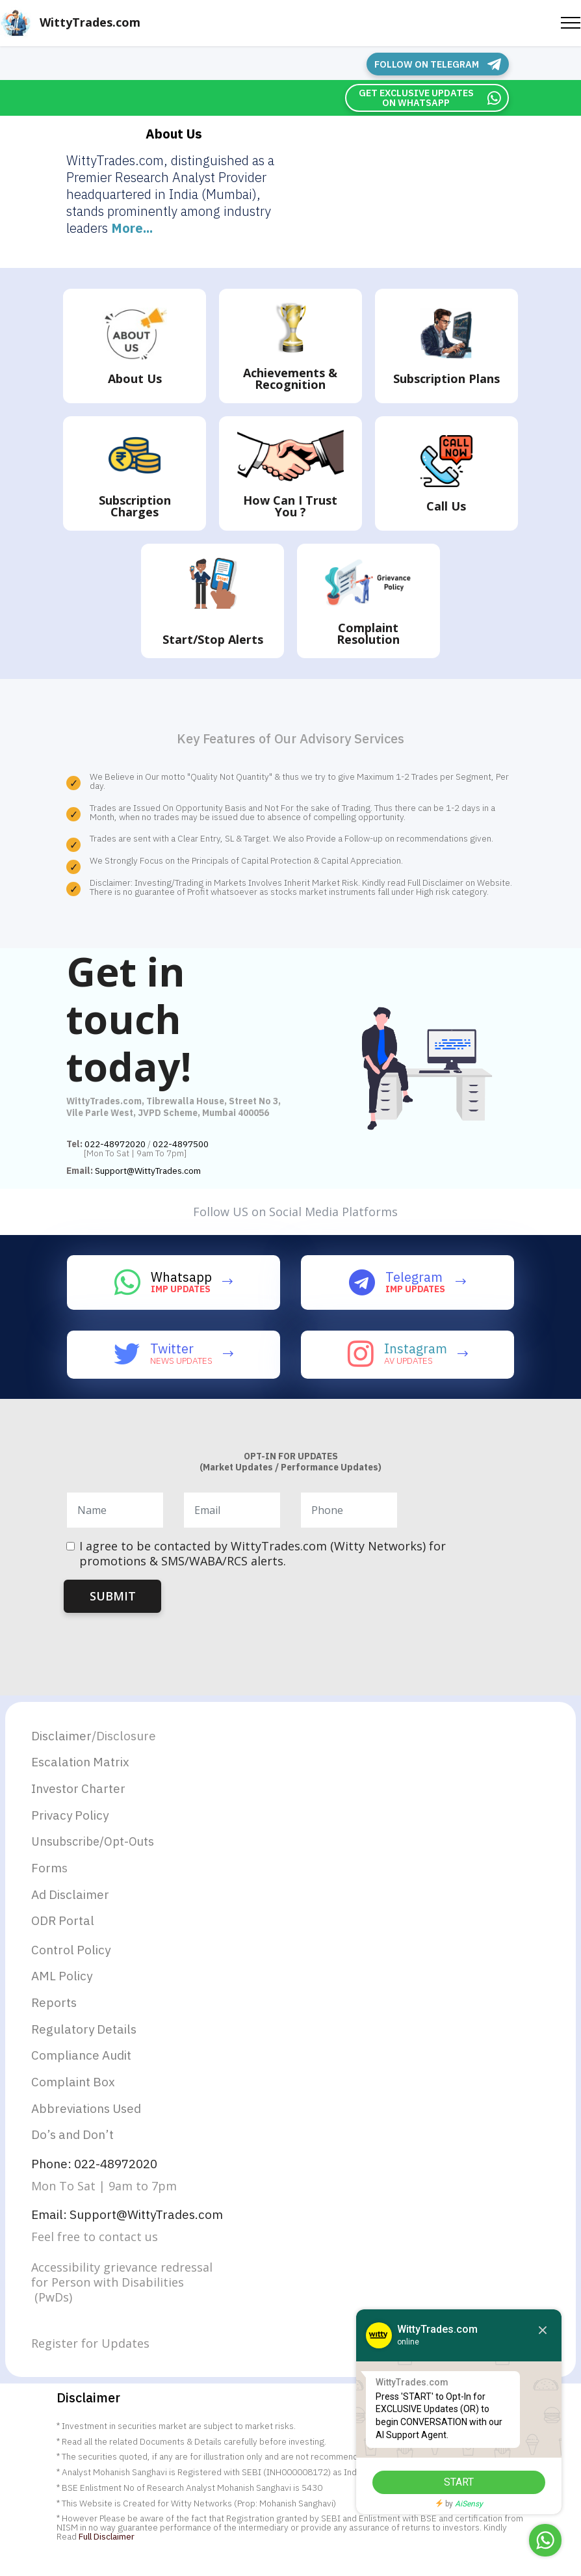 The image size is (581, 2576). I want to click on Full Disclaimer, so click(107, 2551).